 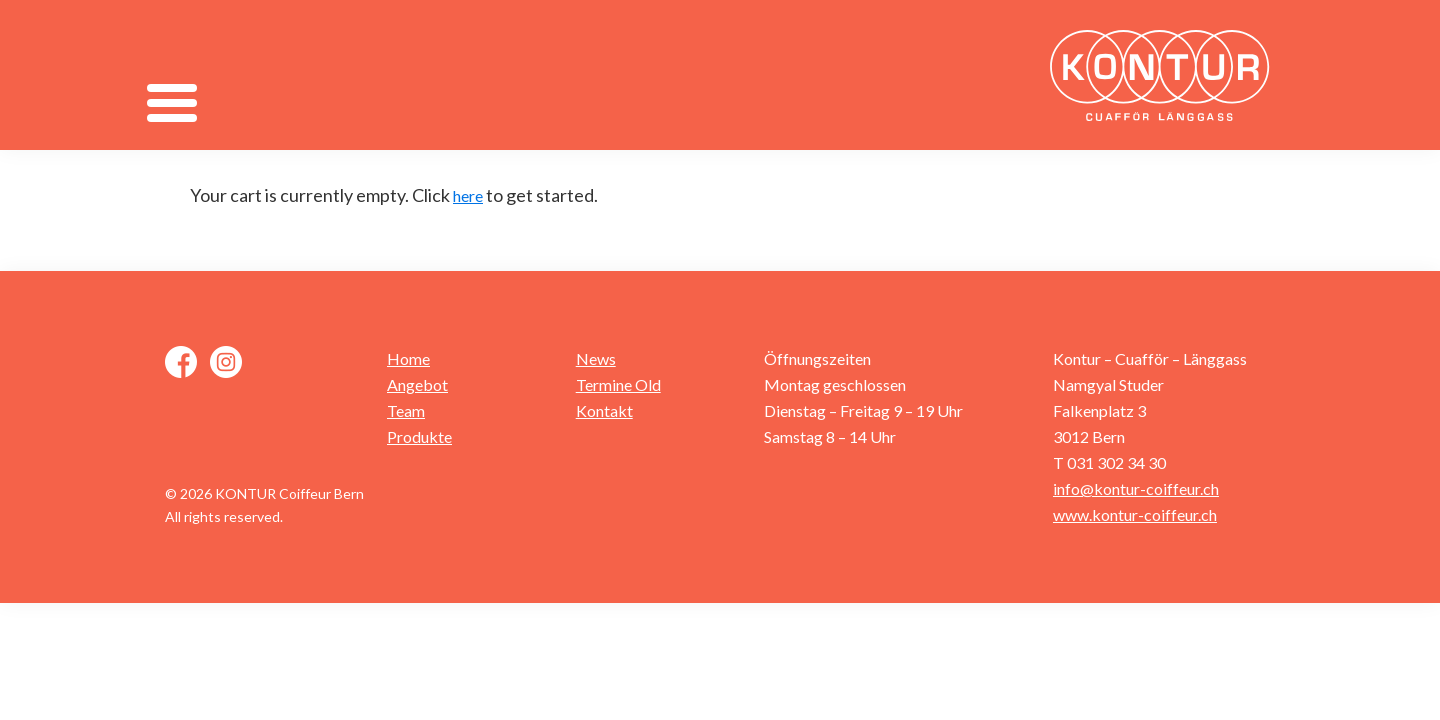 I want to click on Termine Old, so click(x=618, y=384).